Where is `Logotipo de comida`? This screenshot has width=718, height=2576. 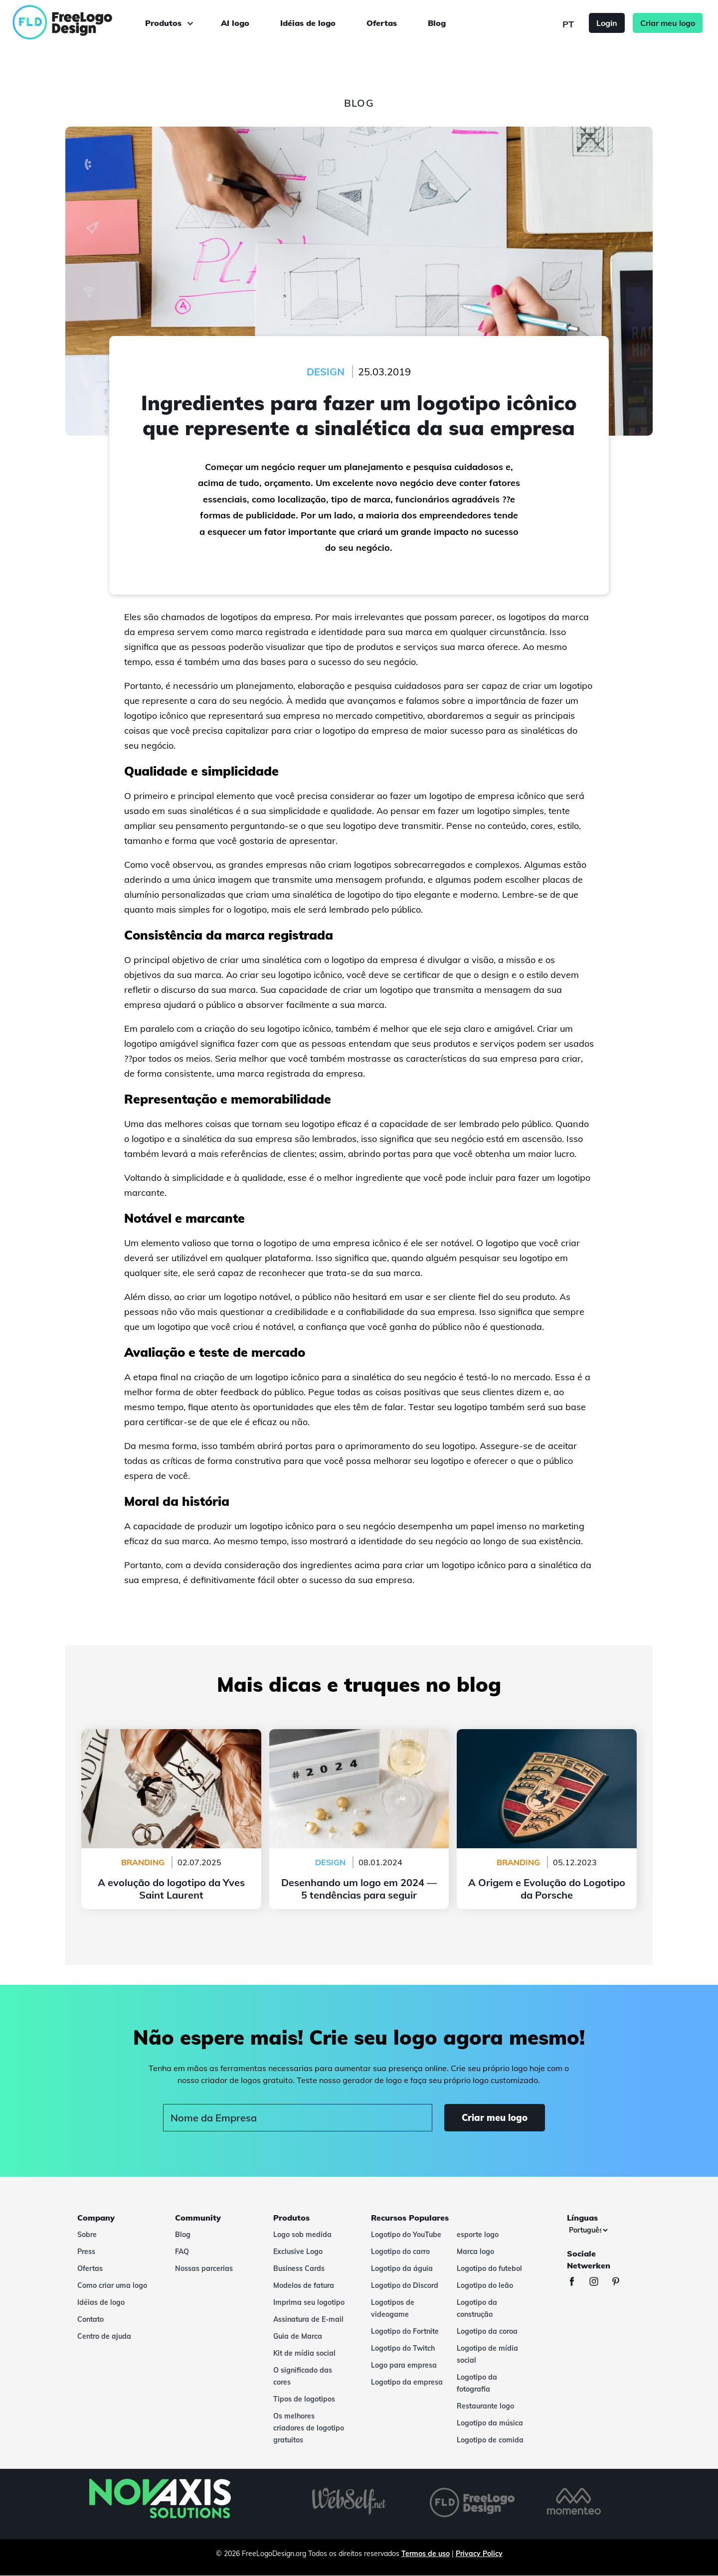 Logotipo de comida is located at coordinates (490, 2439).